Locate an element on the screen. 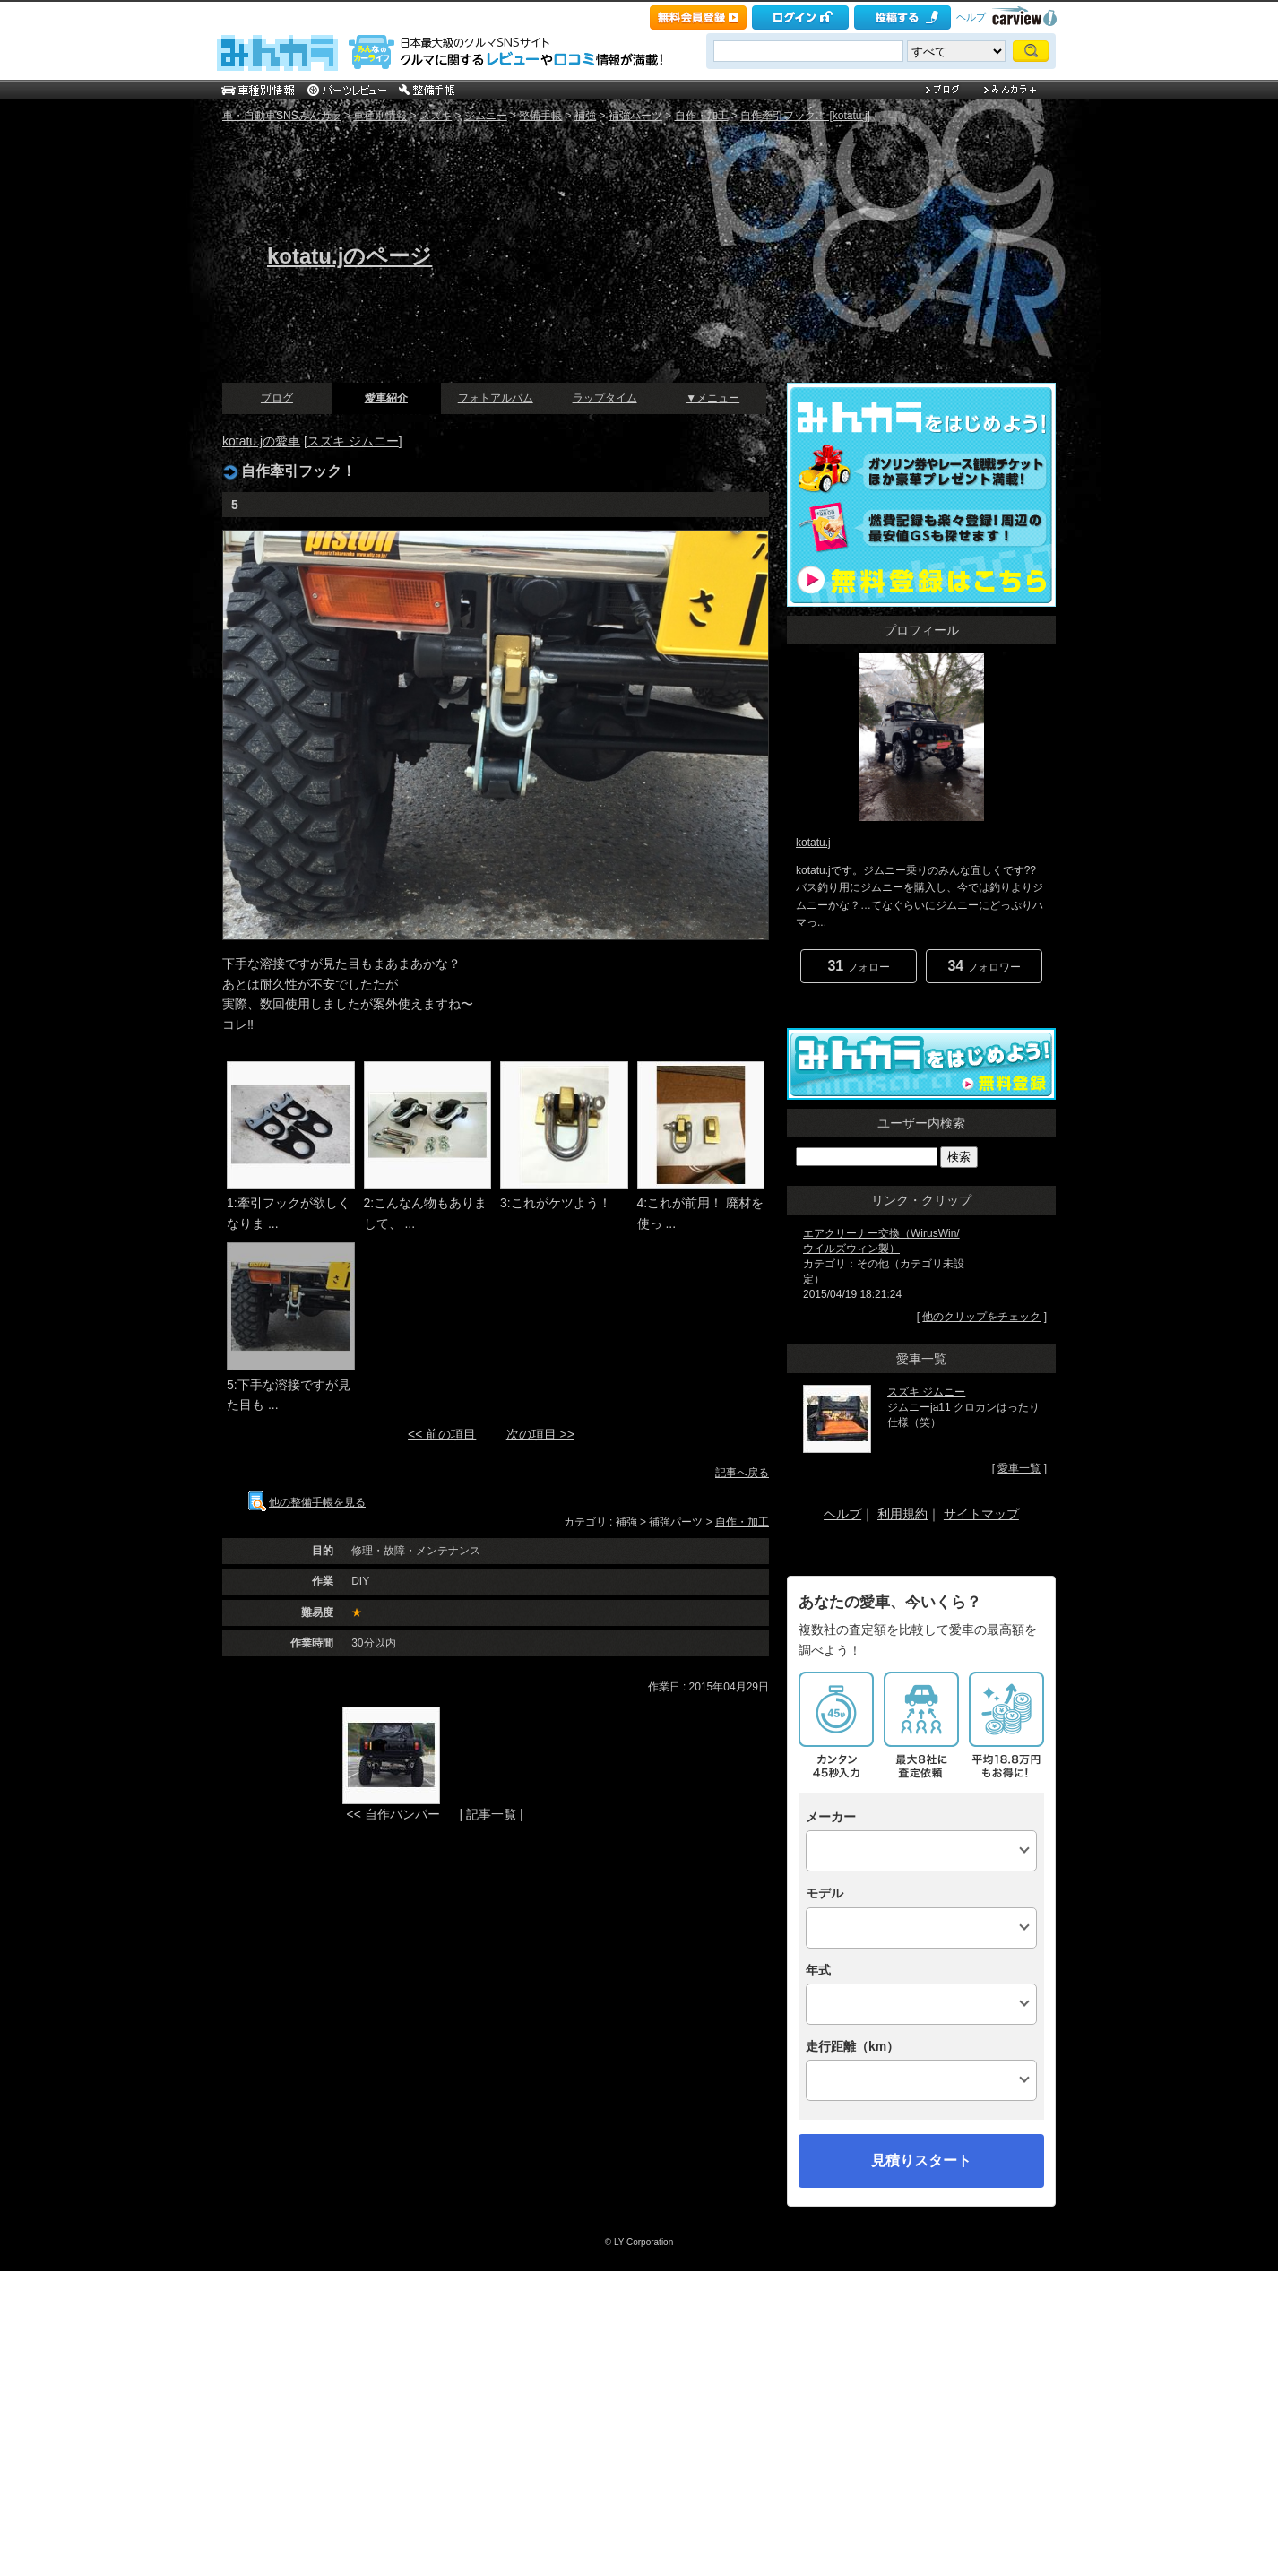 Image resolution: width=1278 pixels, height=2576 pixels. 補強 is located at coordinates (585, 115).